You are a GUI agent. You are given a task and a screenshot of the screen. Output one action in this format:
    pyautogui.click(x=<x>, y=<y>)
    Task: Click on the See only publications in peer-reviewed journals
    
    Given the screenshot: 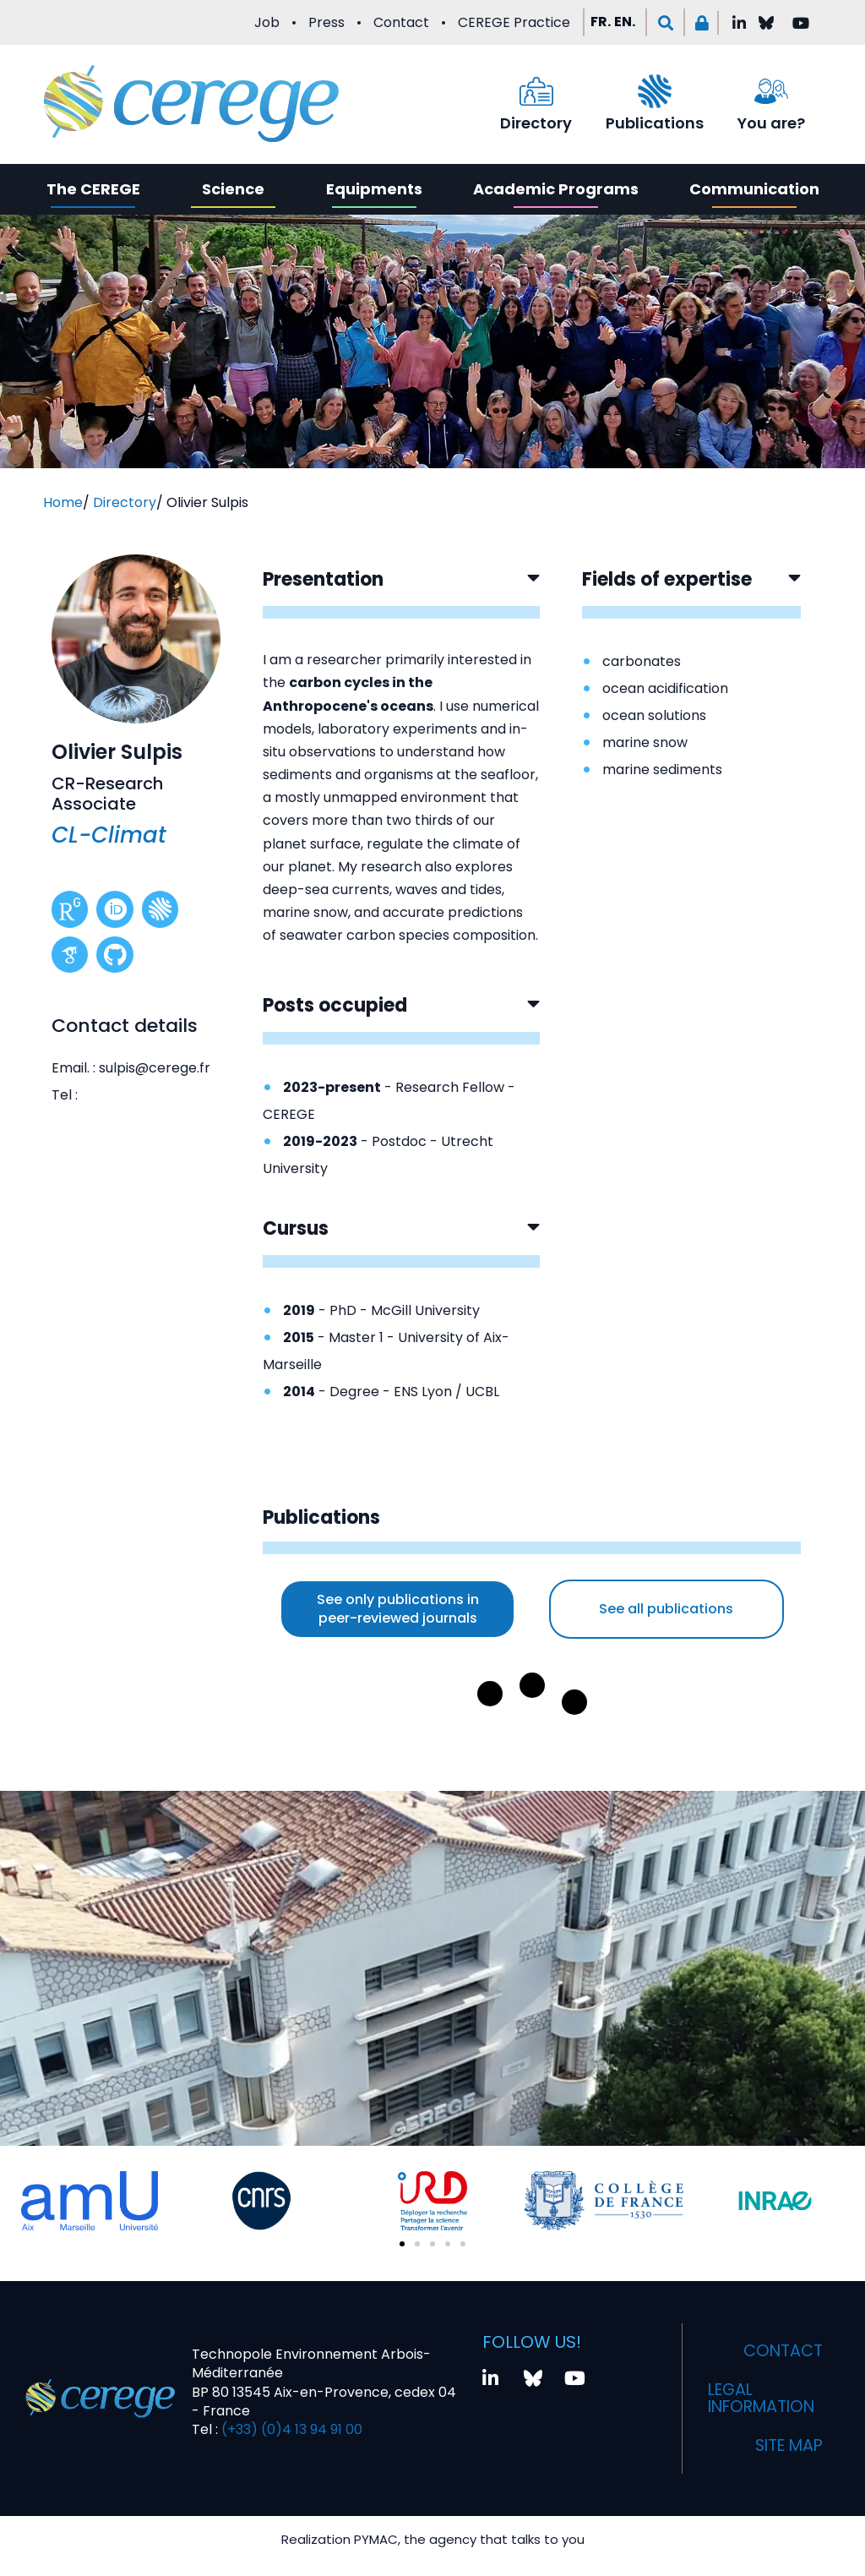 What is the action you would take?
    pyautogui.click(x=398, y=1609)
    